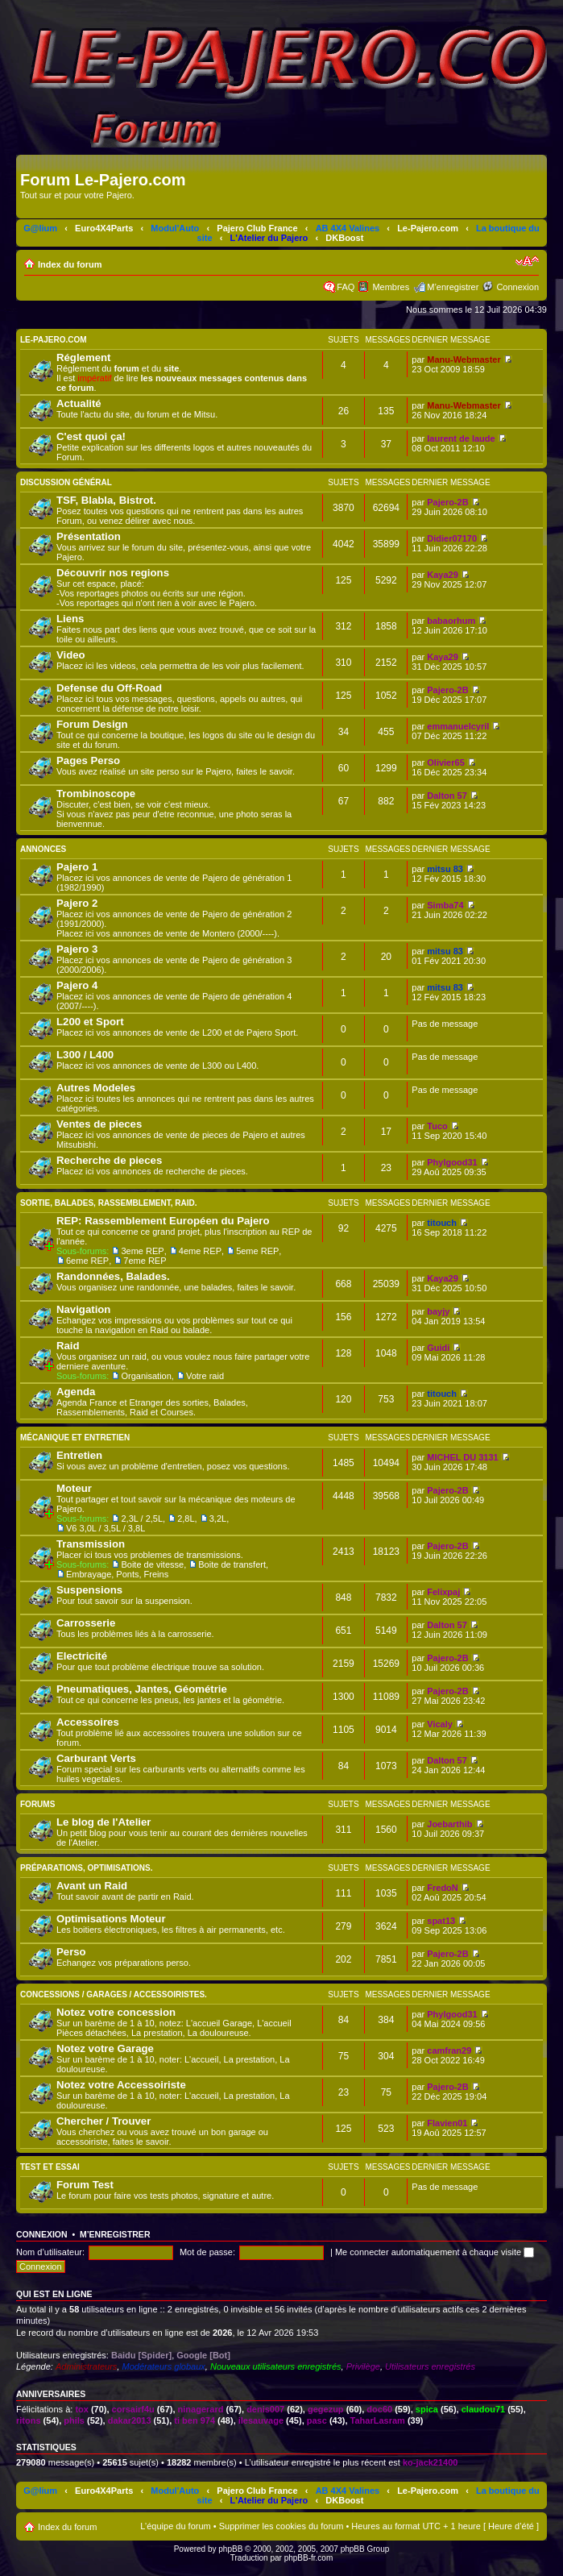 This screenshot has width=563, height=2576. What do you see at coordinates (449, 1824) in the screenshot?
I see `Joebarthib` at bounding box center [449, 1824].